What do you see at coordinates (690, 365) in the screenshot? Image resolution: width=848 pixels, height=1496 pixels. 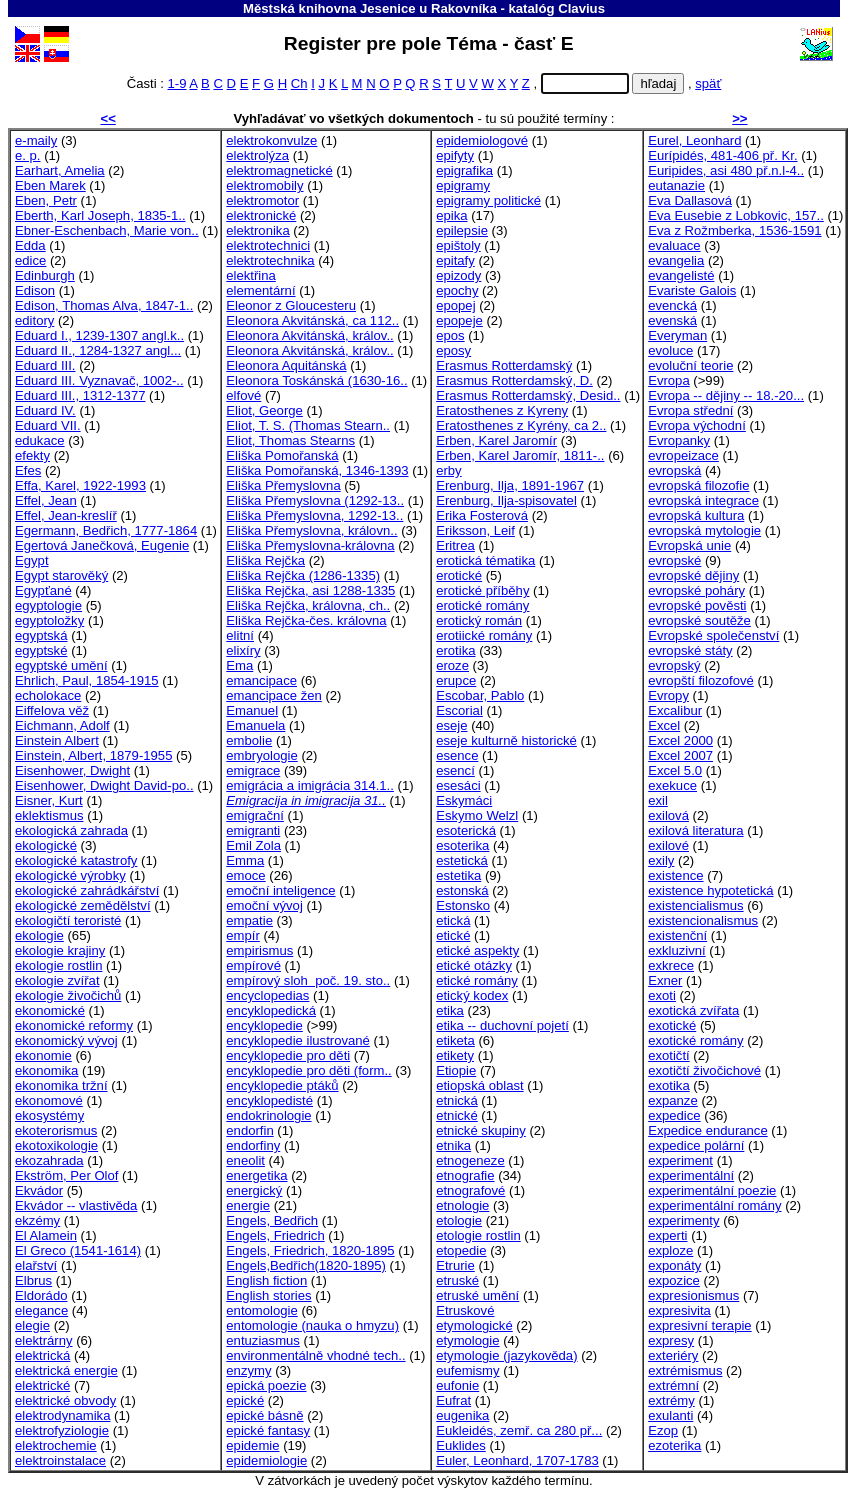 I see `evoluční teorie` at bounding box center [690, 365].